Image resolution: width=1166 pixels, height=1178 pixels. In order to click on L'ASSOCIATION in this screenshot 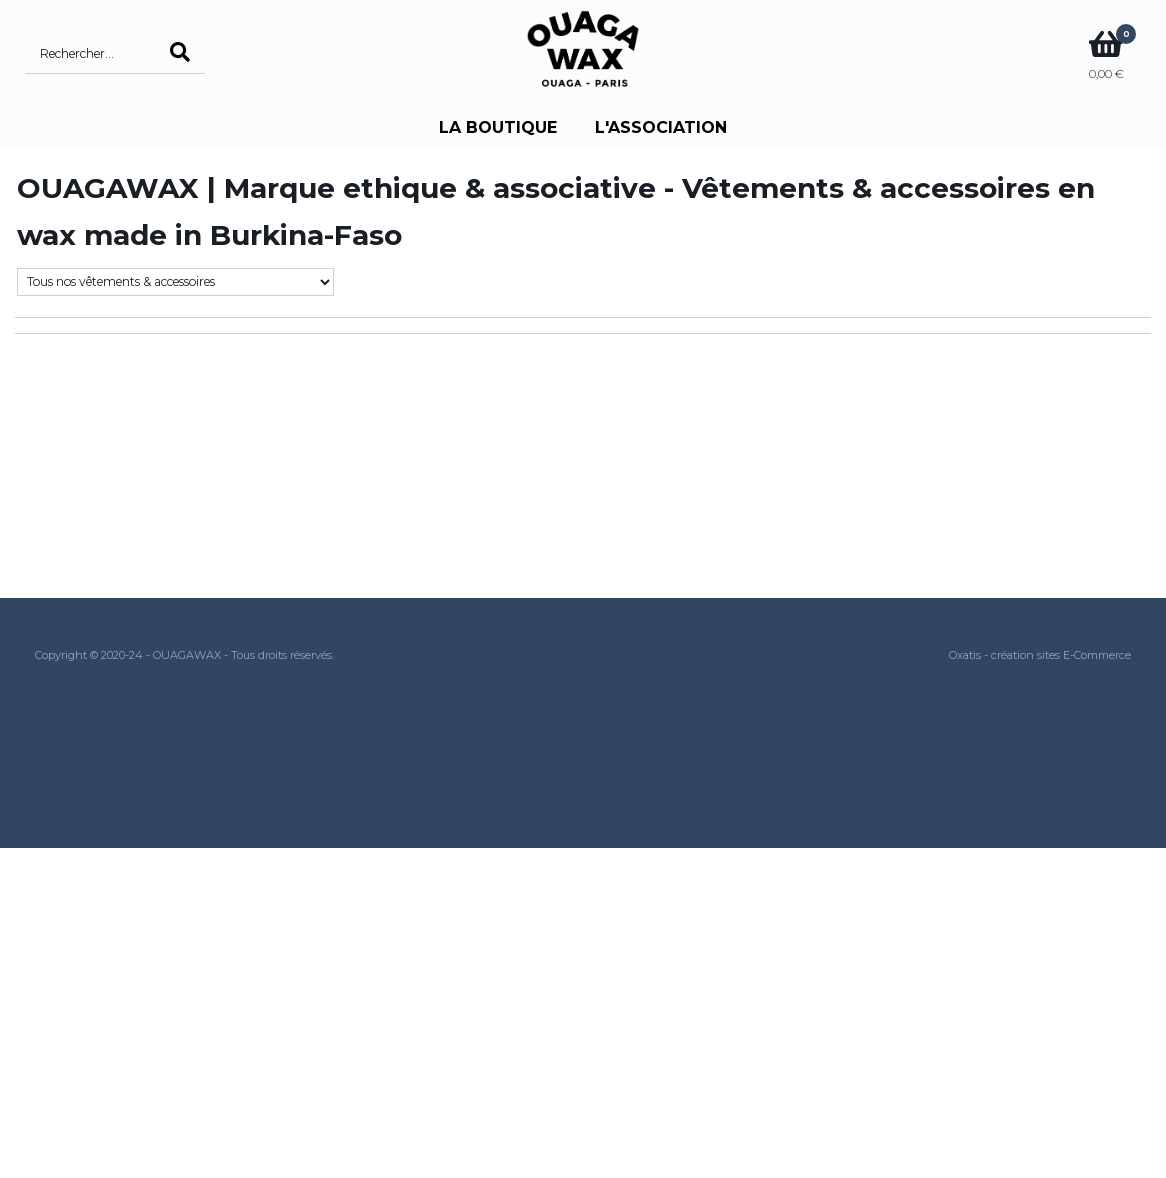, I will do `click(661, 127)`.